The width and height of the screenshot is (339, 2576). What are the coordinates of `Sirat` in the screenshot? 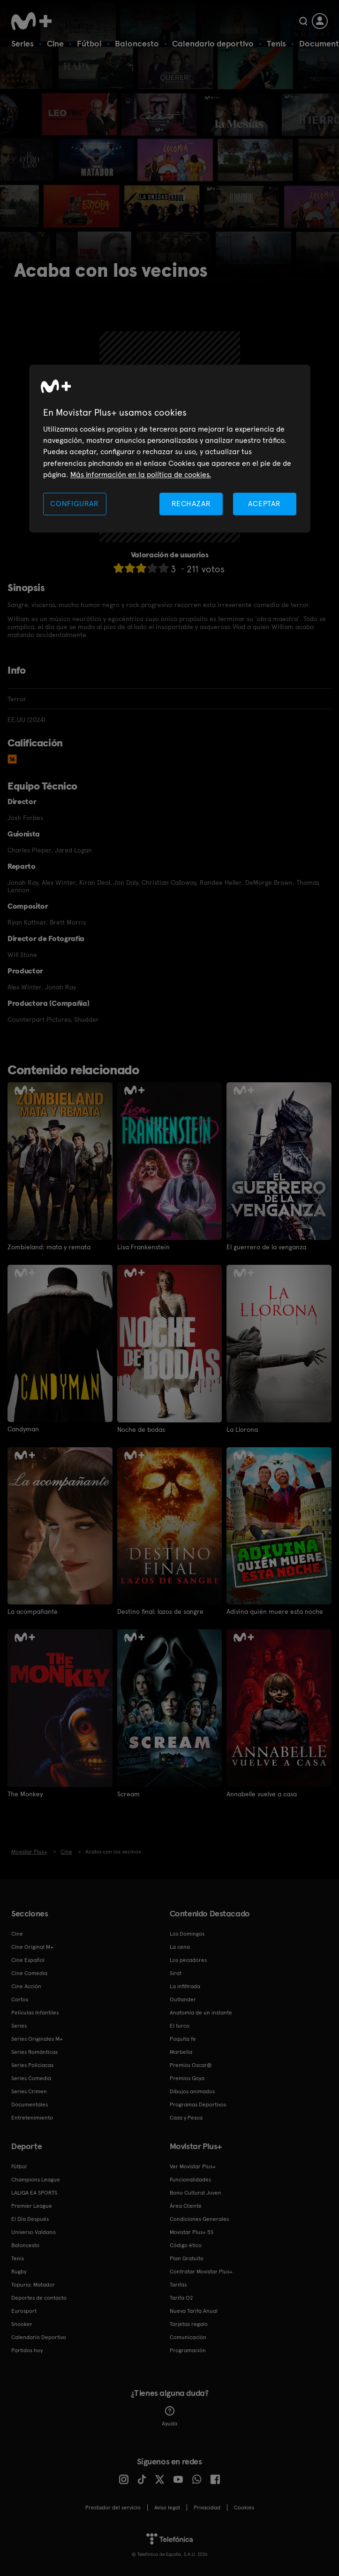 It's located at (175, 1973).